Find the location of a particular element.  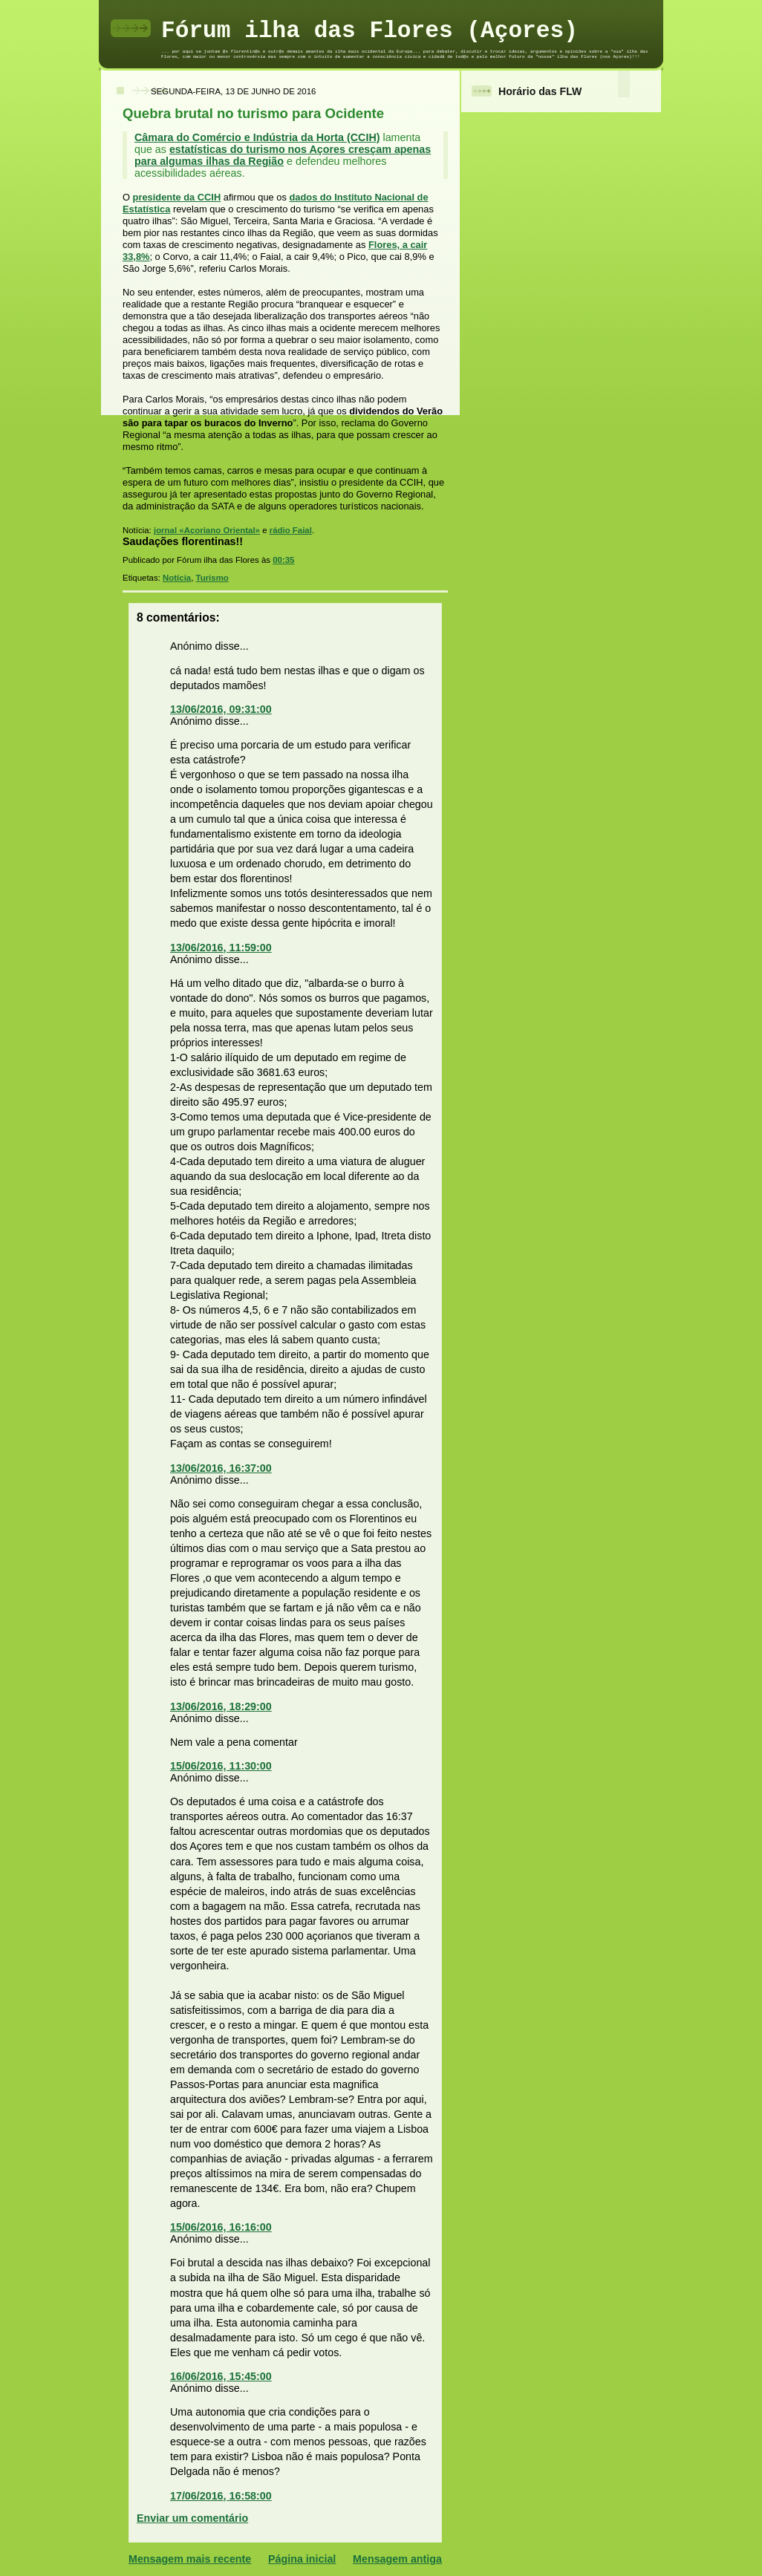

Fórum ilha das Flores (Açores) is located at coordinates (369, 31).